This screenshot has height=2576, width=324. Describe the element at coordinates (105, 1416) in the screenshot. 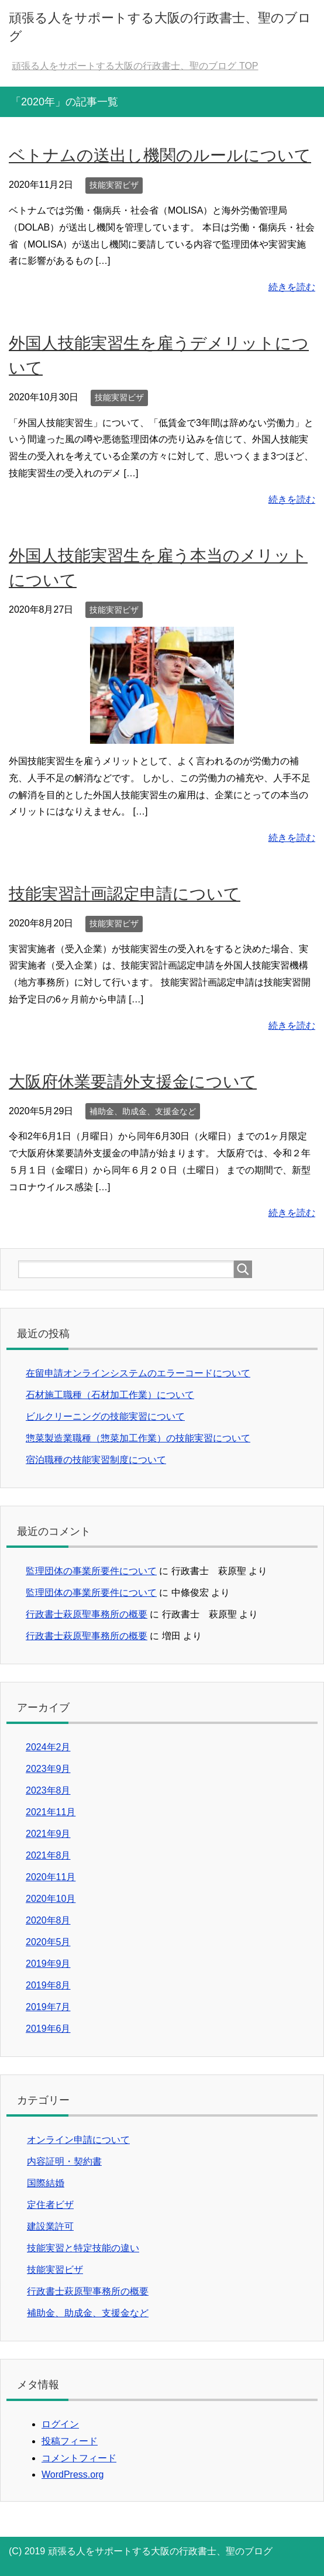

I see `ビルクリーニングの技能実習について` at that location.